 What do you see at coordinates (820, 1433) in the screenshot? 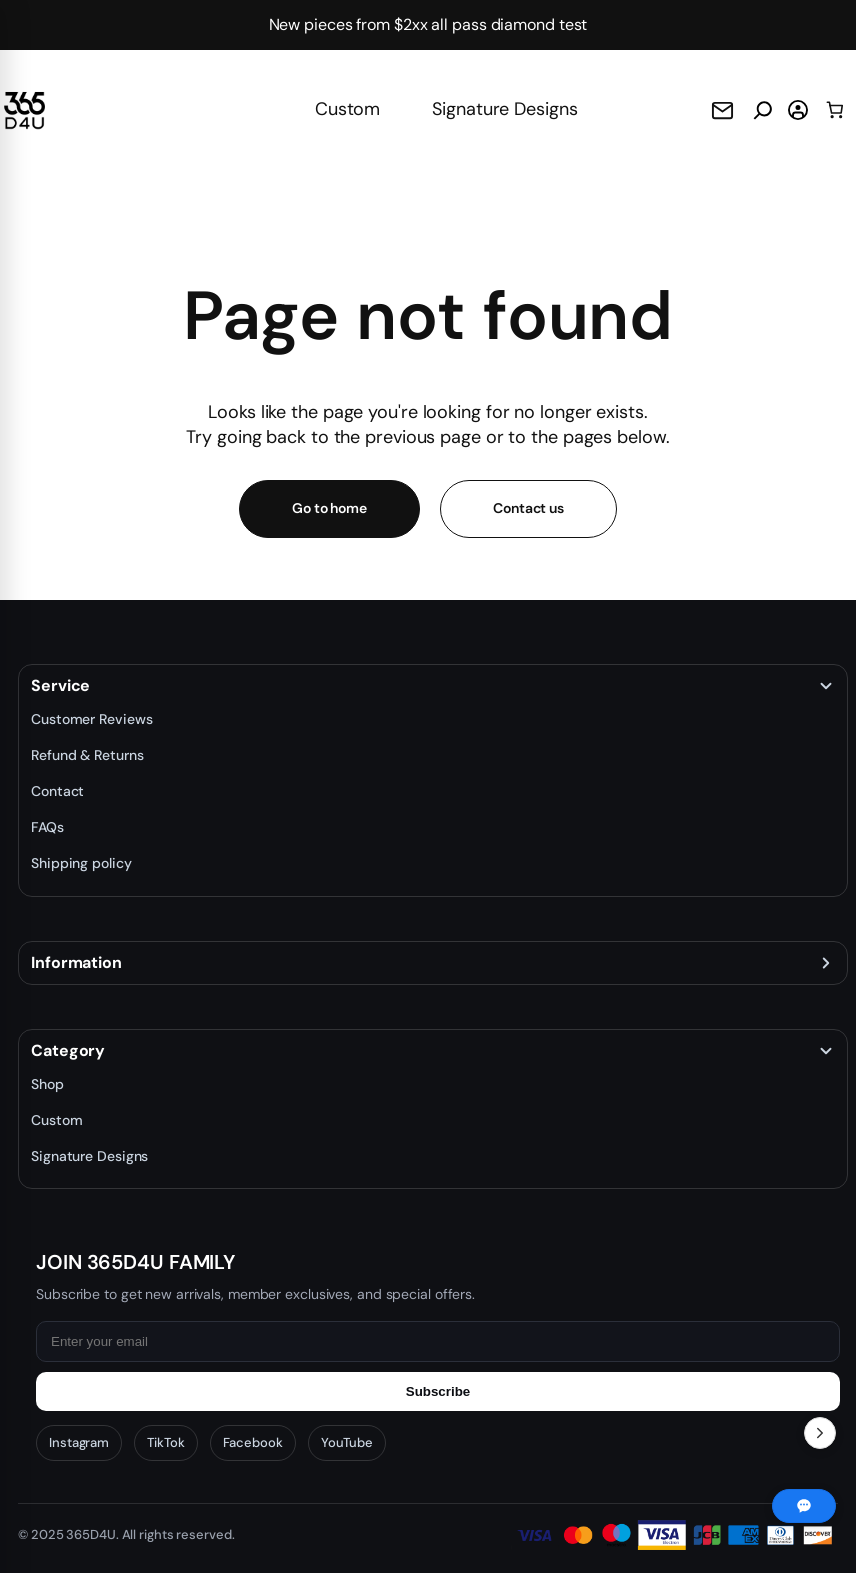
I see `[Toggle Recent Orders]` at bounding box center [820, 1433].